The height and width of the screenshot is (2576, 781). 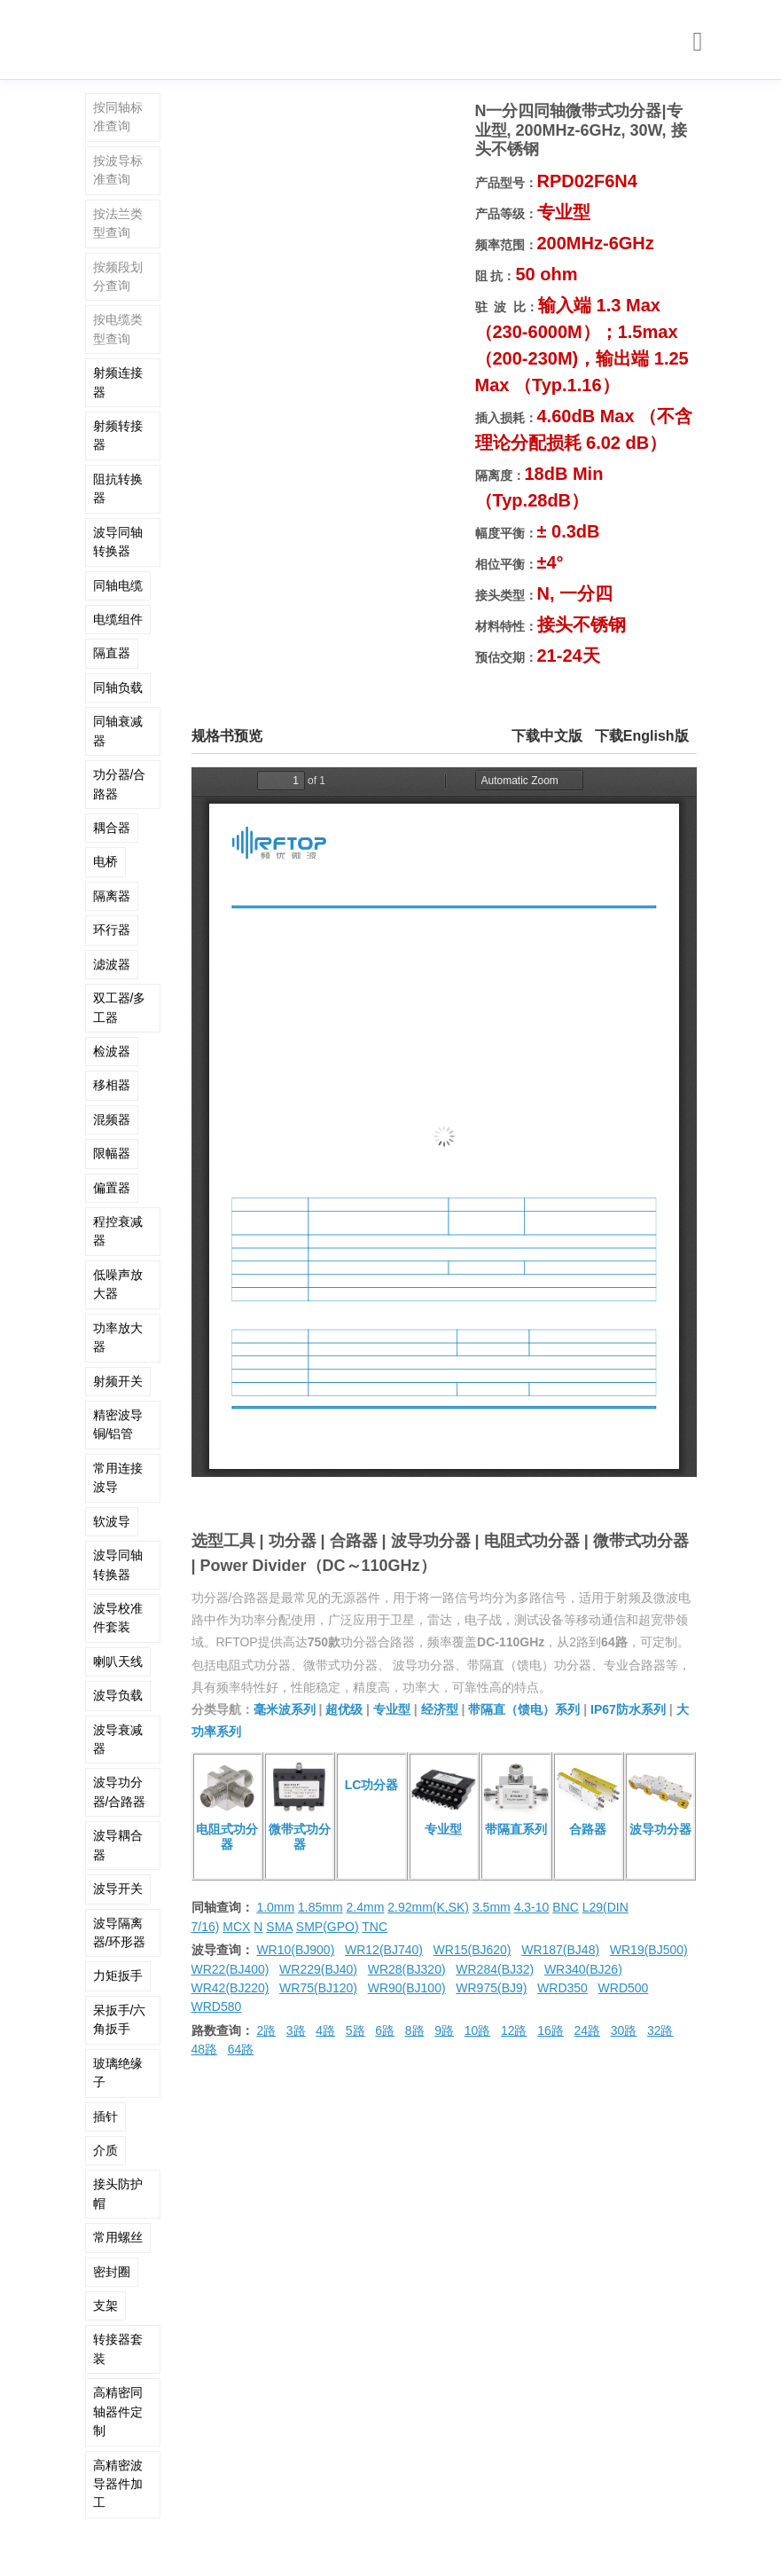 I want to click on 按同轴标准查询, so click(x=118, y=116).